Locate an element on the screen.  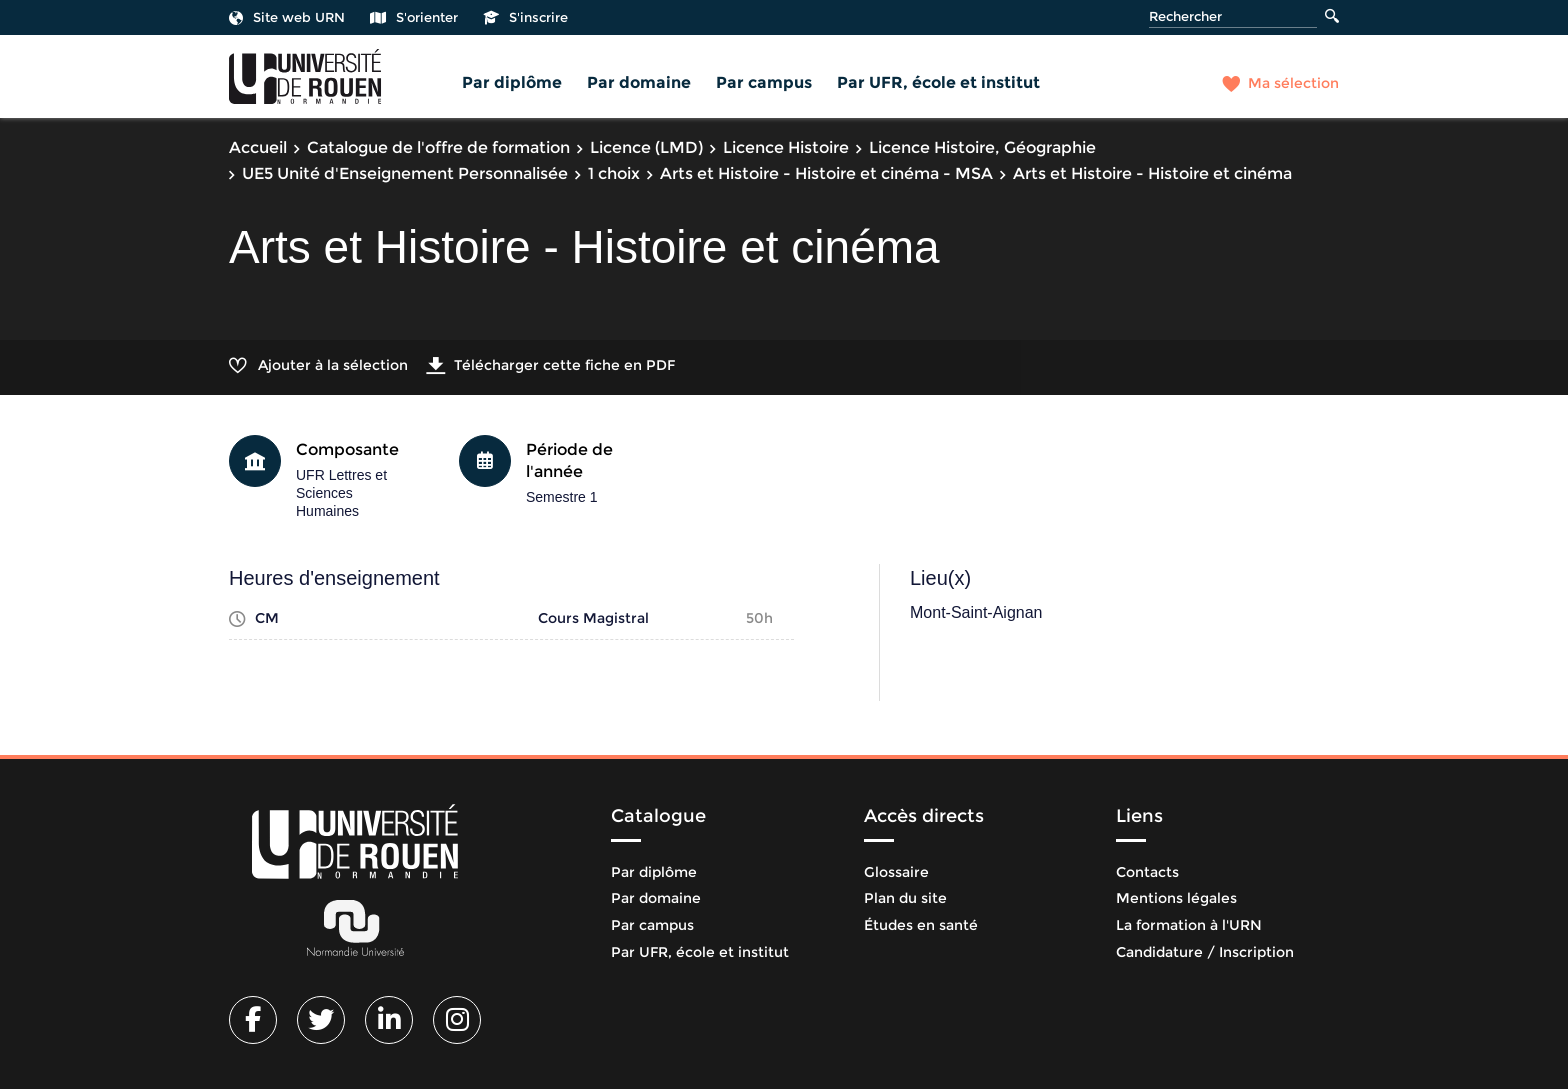
Glossaire is located at coordinates (896, 872).